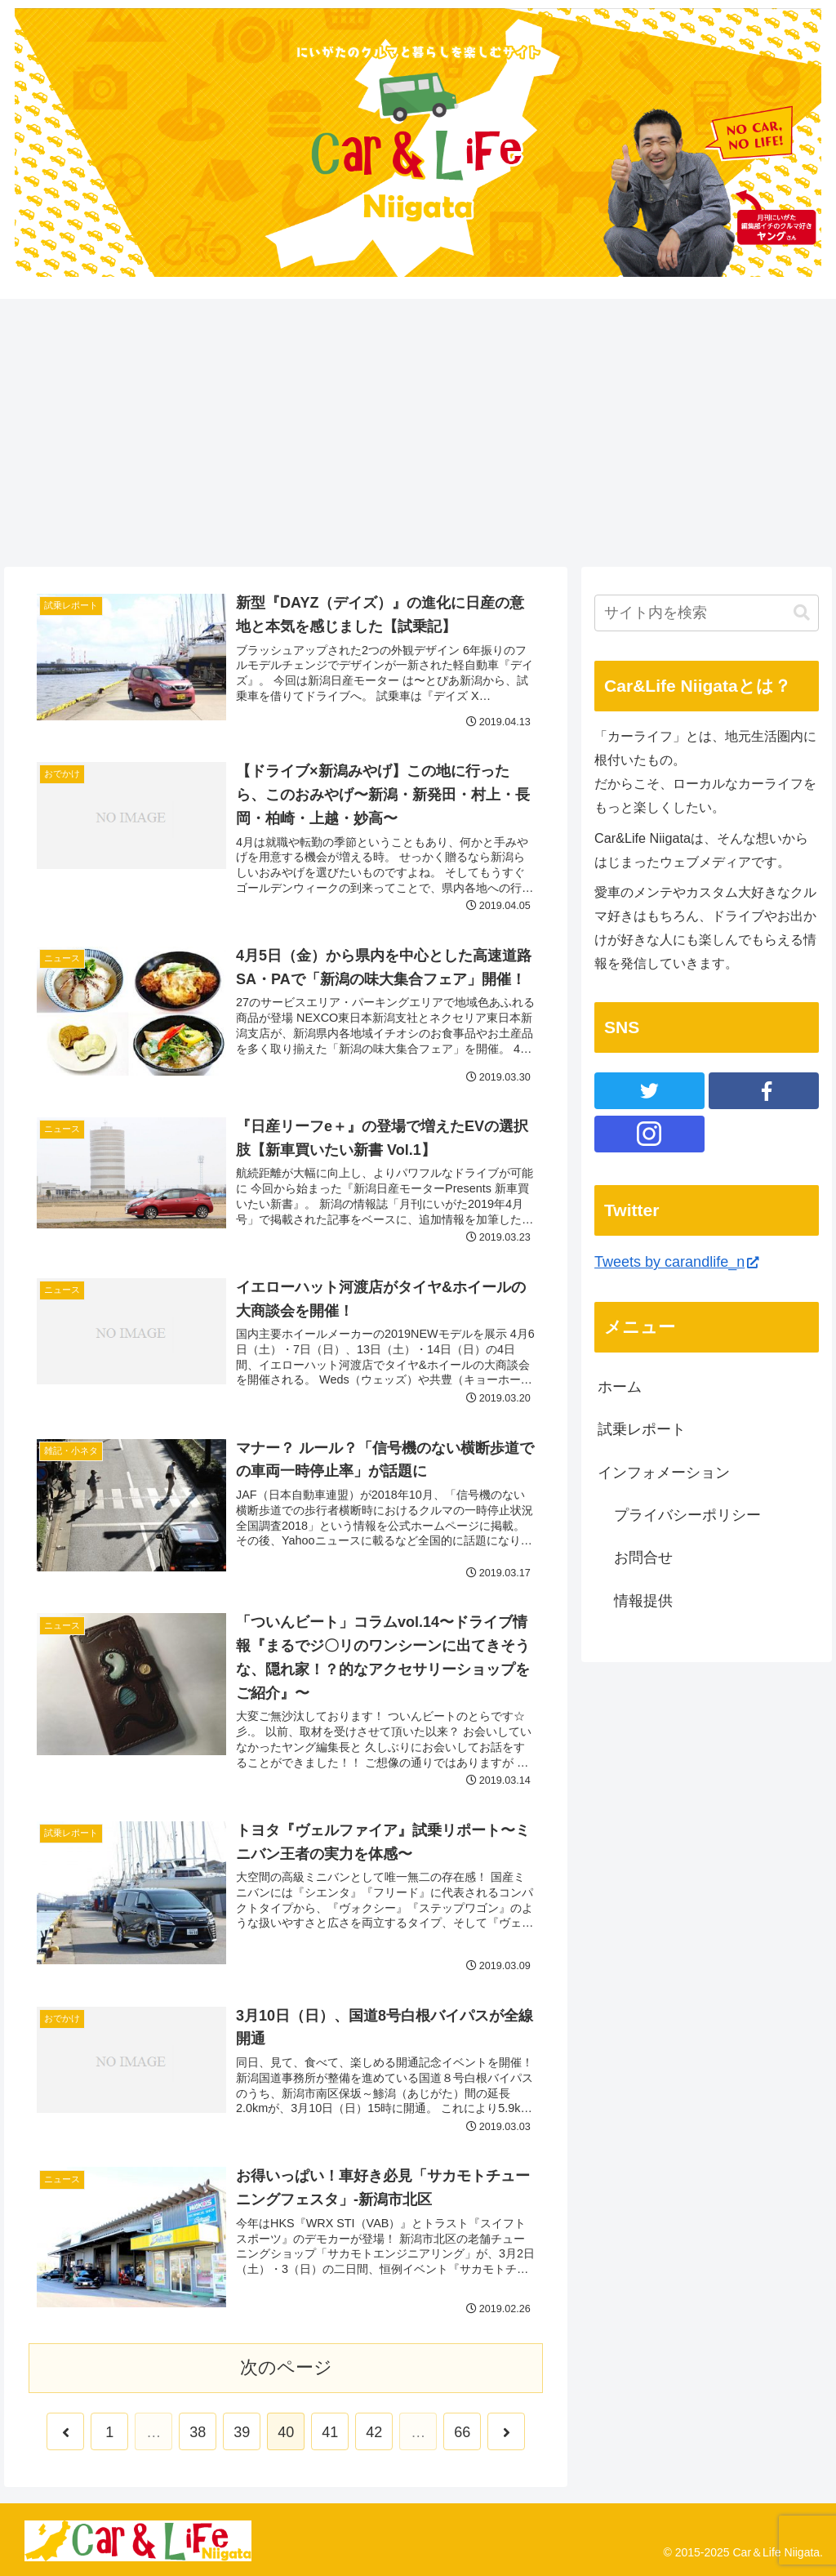 Image resolution: width=836 pixels, height=2576 pixels. Describe the element at coordinates (330, 2432) in the screenshot. I see `41` at that location.